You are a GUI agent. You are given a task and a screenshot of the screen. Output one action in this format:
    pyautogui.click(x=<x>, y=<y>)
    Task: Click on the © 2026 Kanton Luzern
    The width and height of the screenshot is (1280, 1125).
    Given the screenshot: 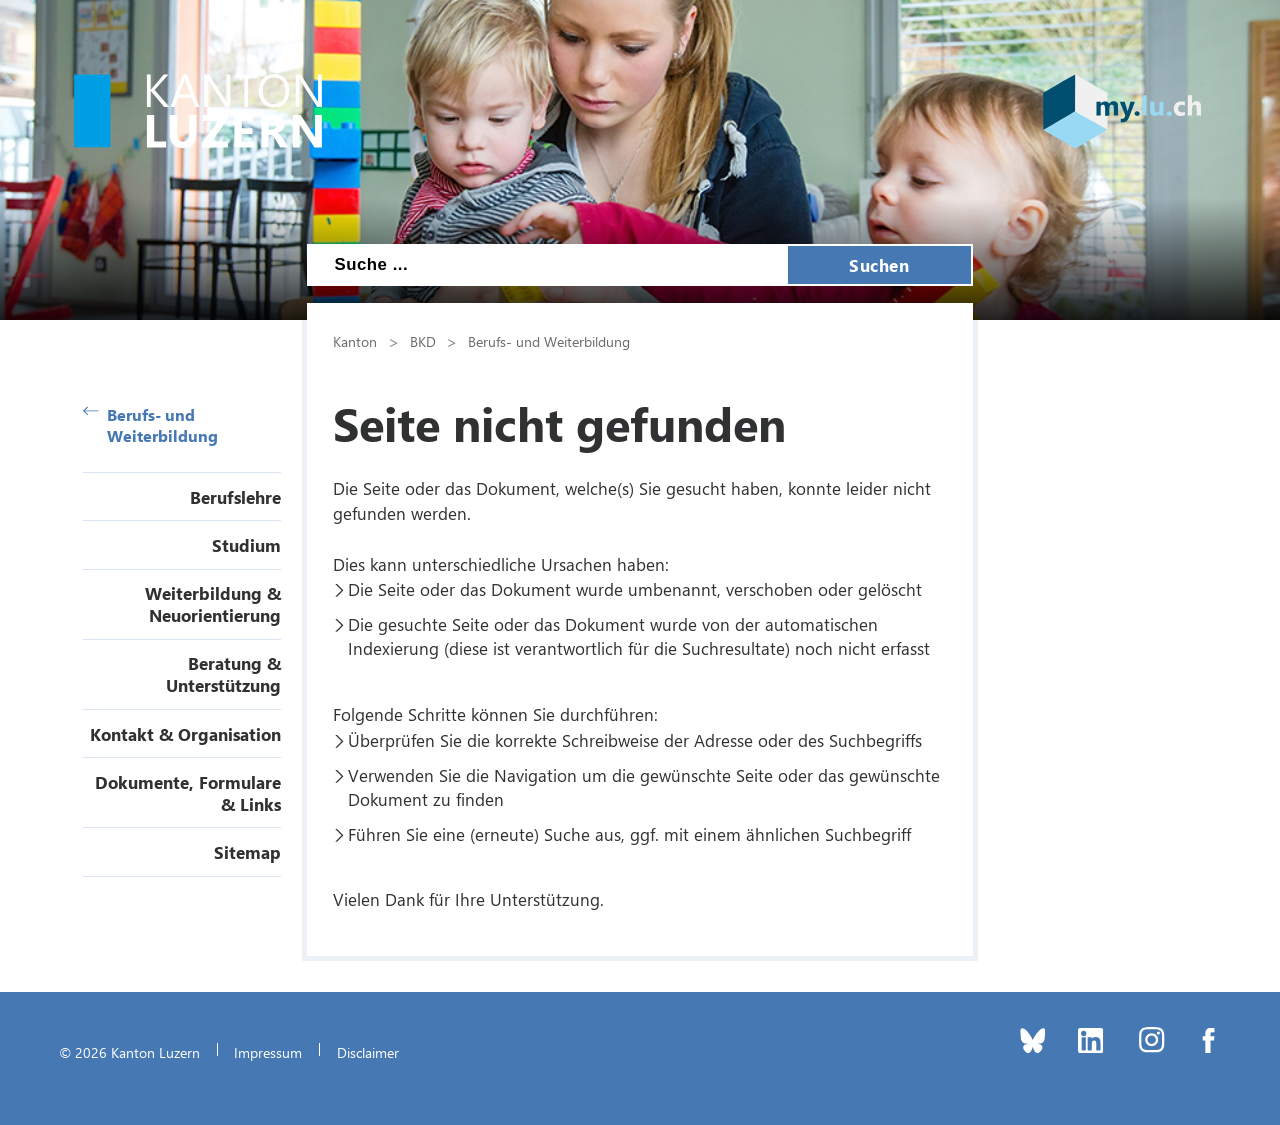 What is the action you would take?
    pyautogui.click(x=129, y=1052)
    